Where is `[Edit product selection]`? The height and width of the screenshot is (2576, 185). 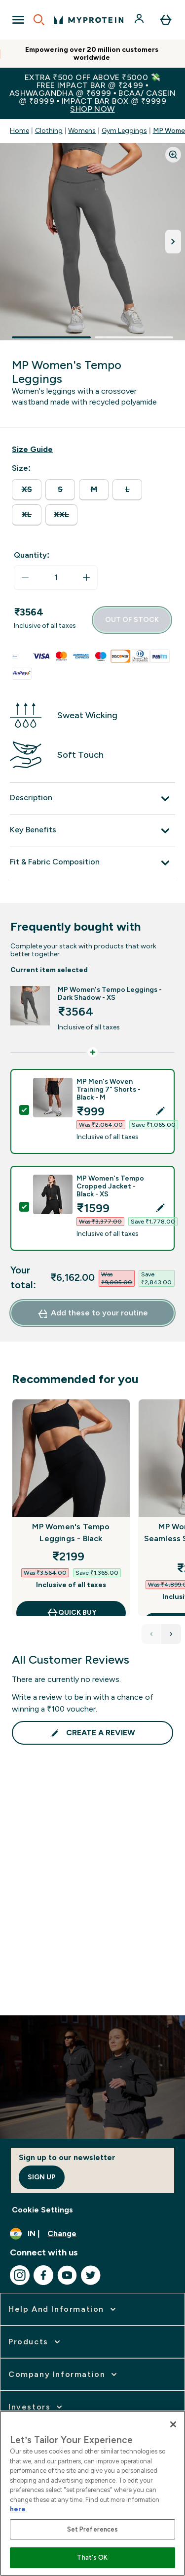 [Edit product selection] is located at coordinates (161, 1111).